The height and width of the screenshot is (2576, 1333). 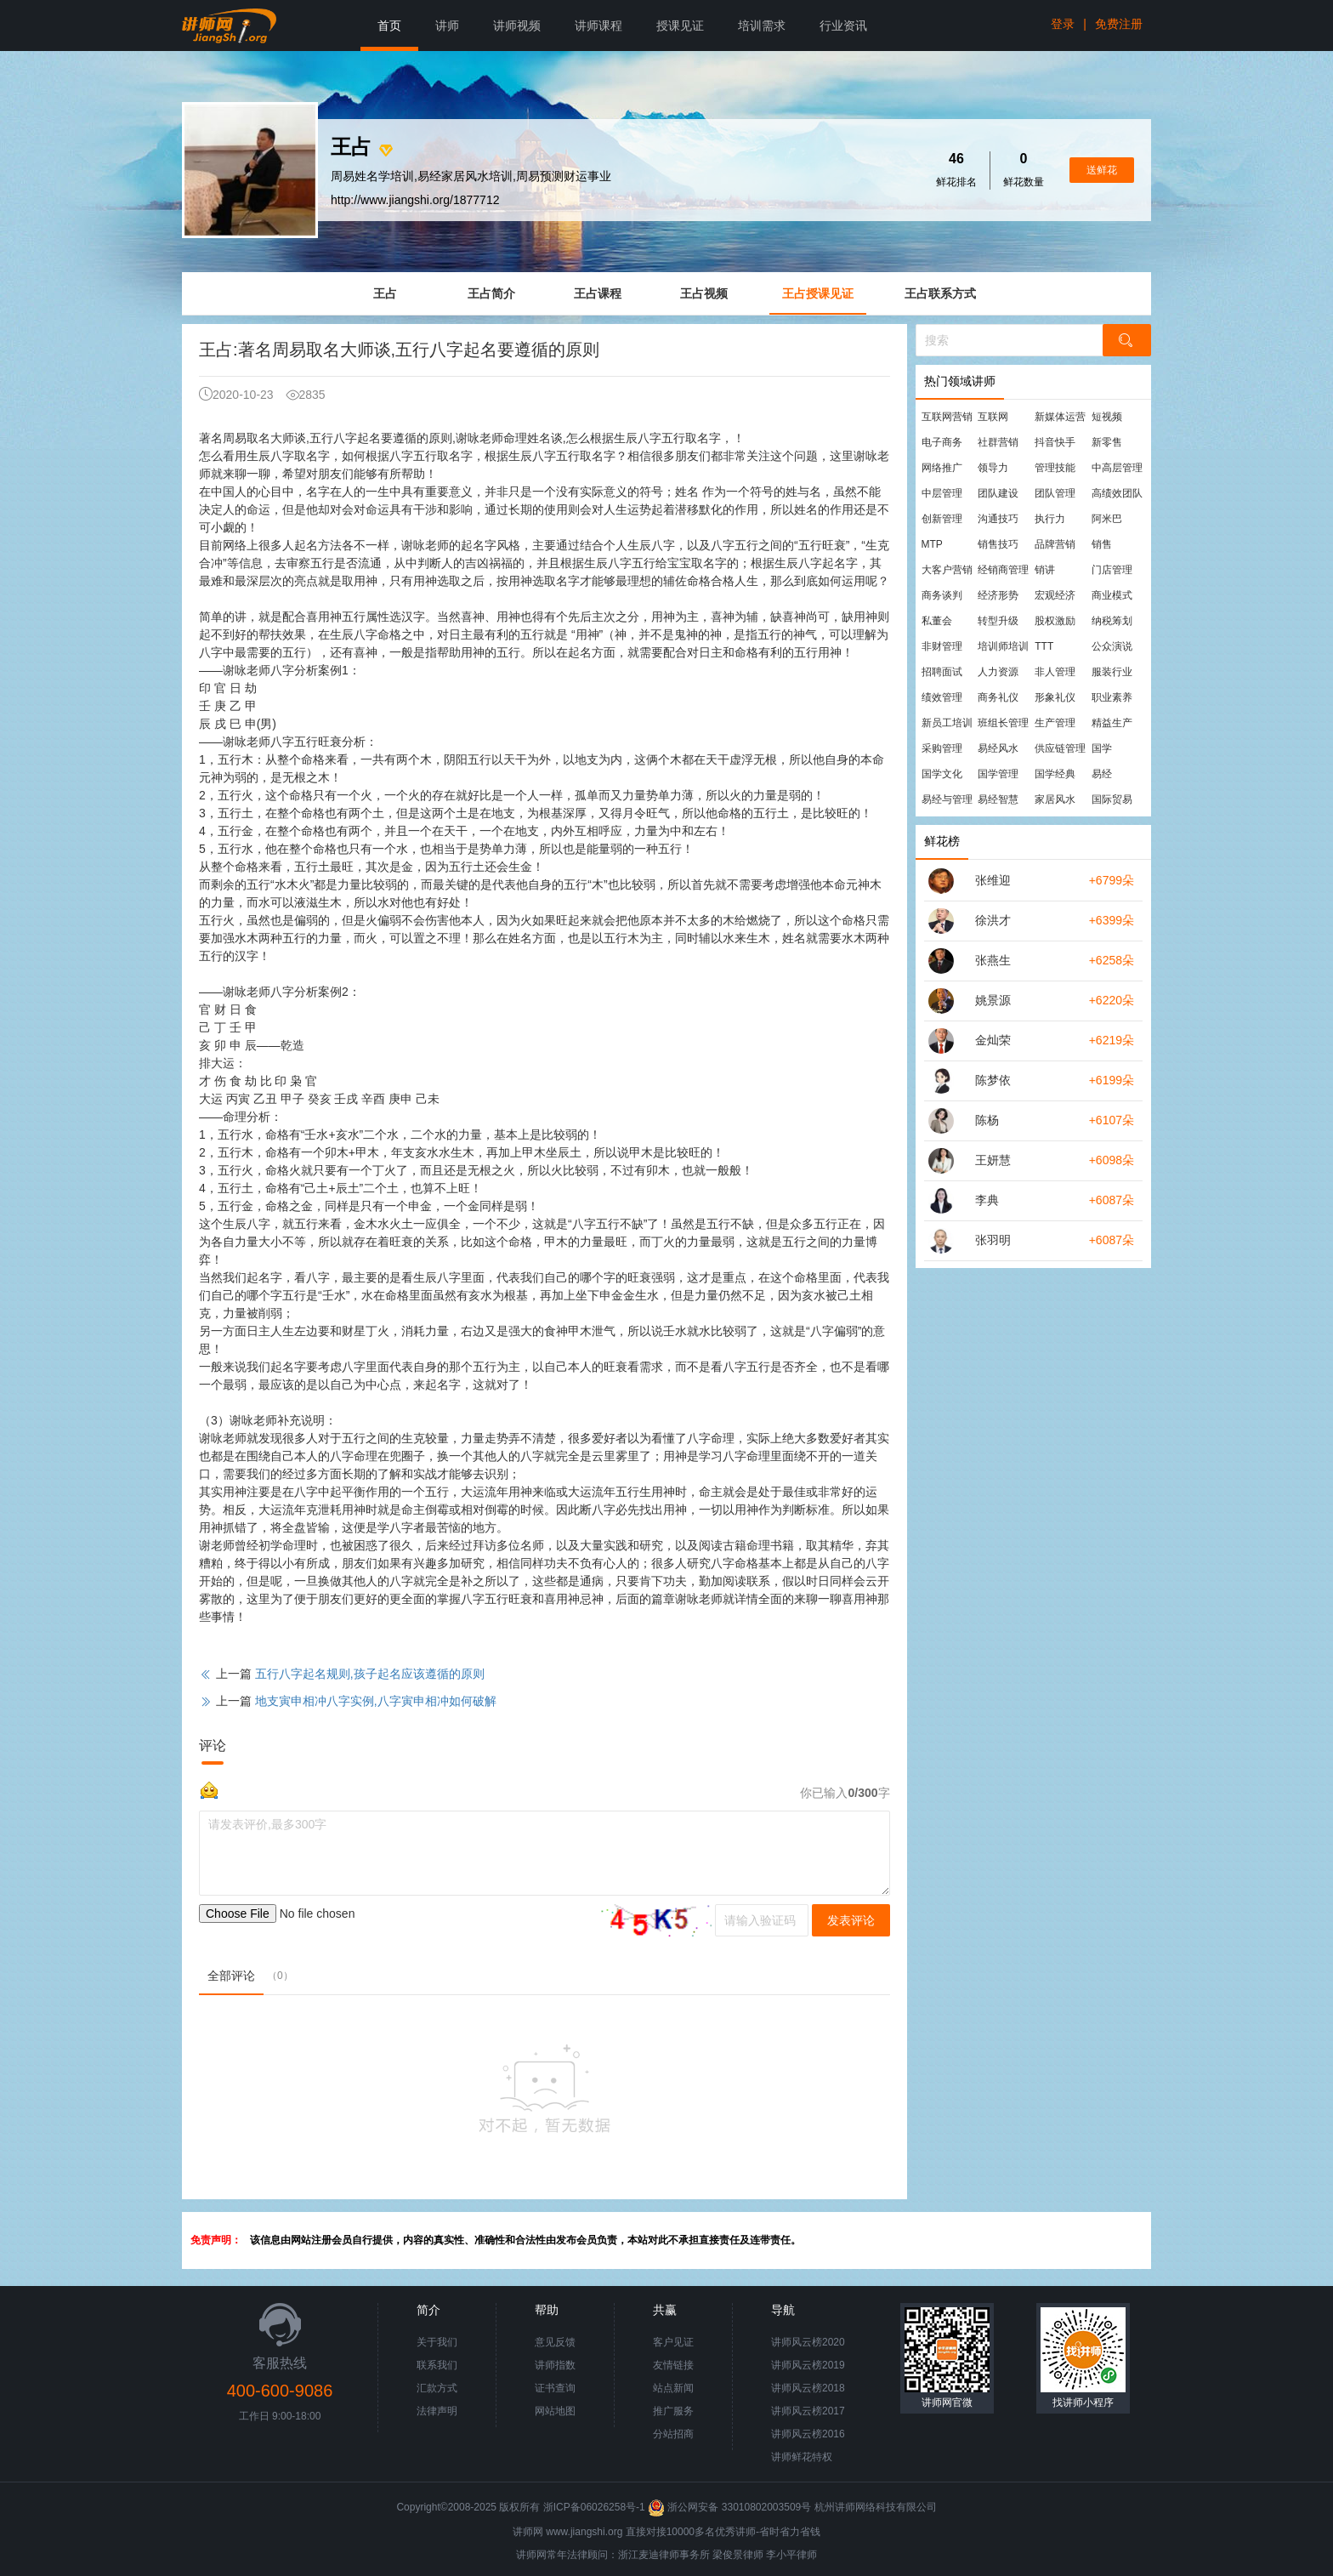 What do you see at coordinates (942, 646) in the screenshot?
I see `非财管理` at bounding box center [942, 646].